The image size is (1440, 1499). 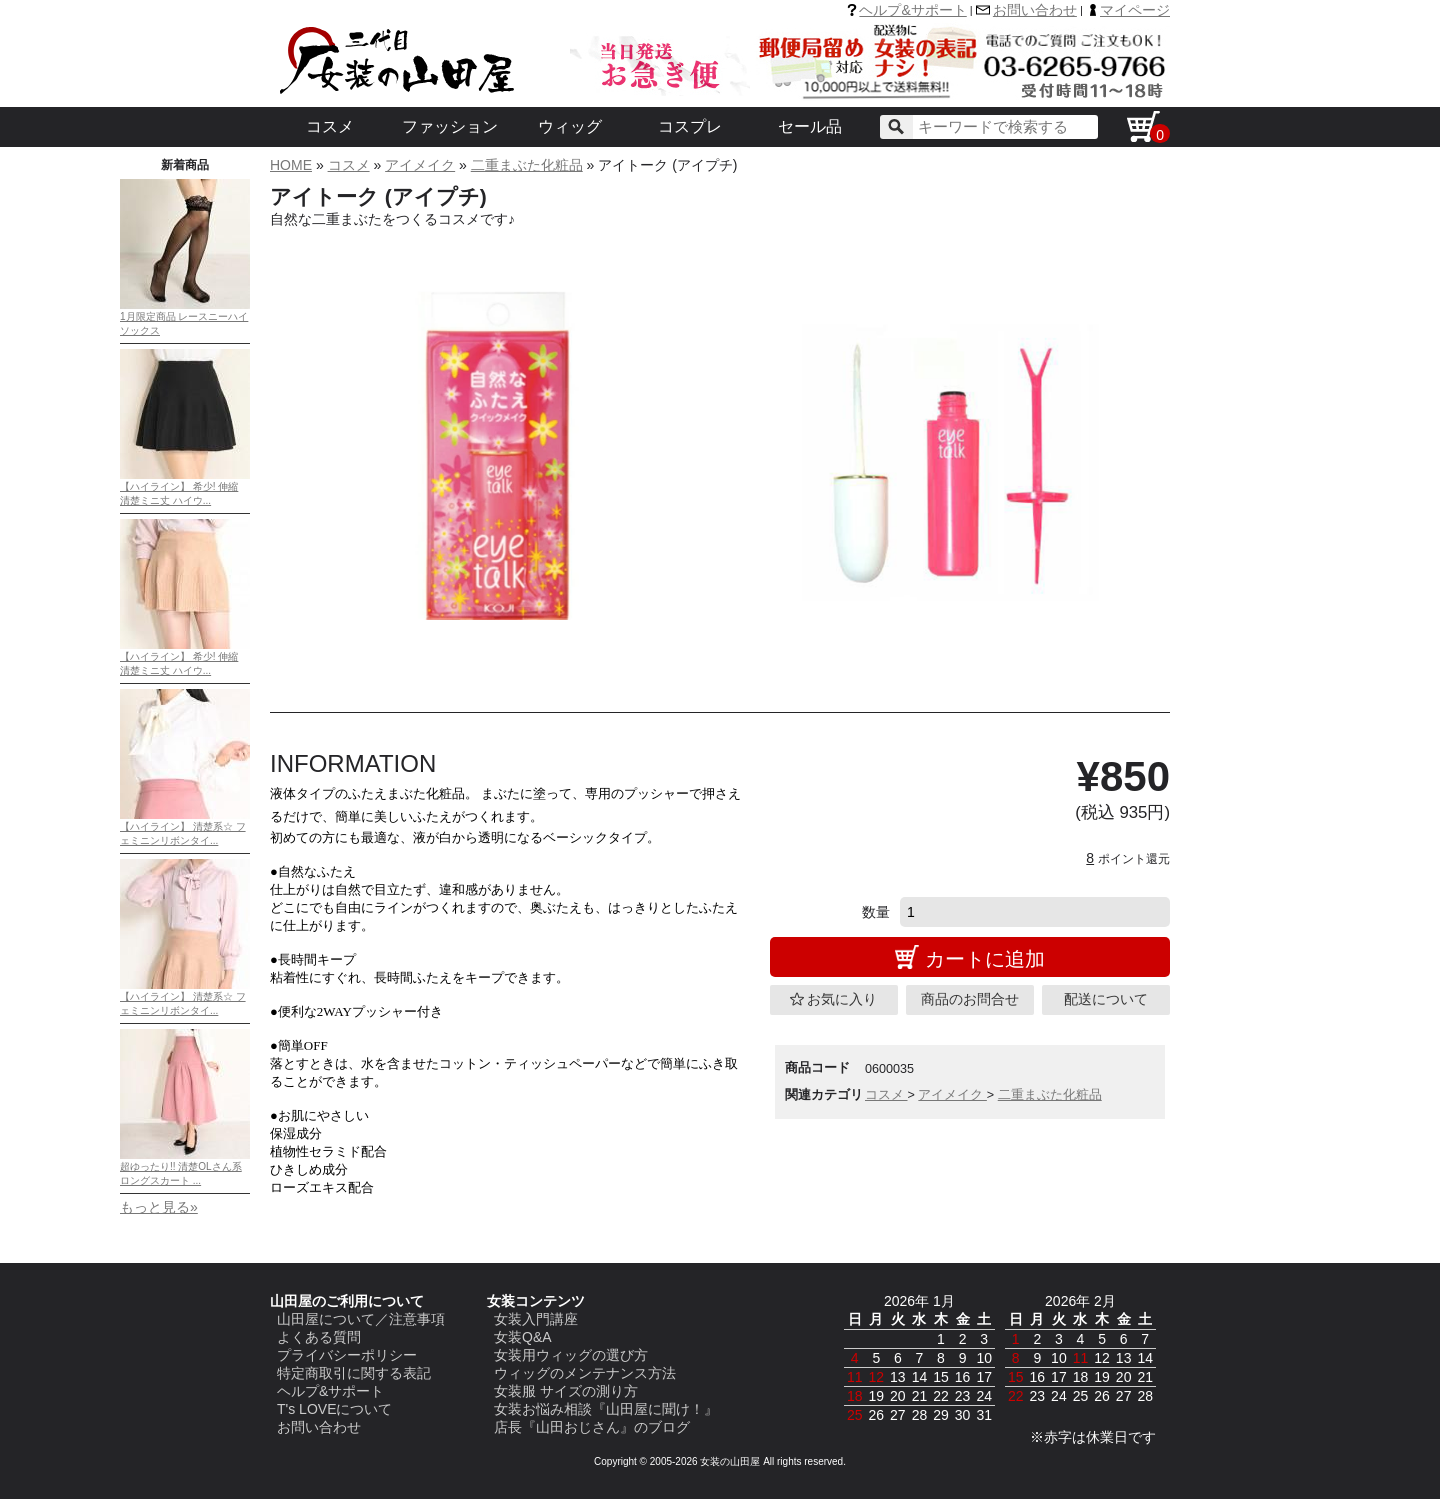 What do you see at coordinates (334, 1409) in the screenshot?
I see `T's LOVEについて` at bounding box center [334, 1409].